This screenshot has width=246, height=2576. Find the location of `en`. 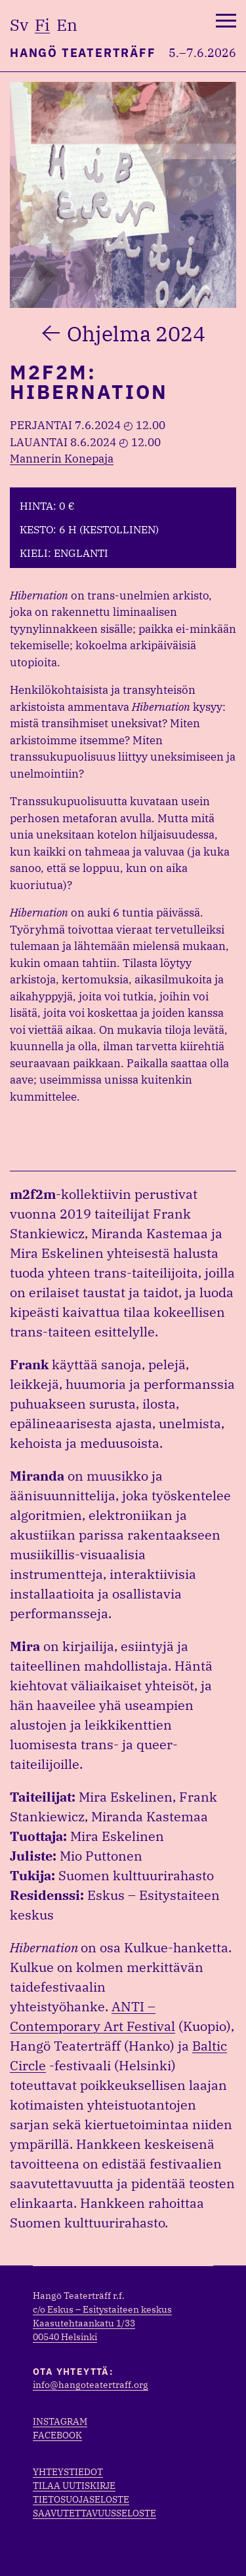

en is located at coordinates (66, 24).